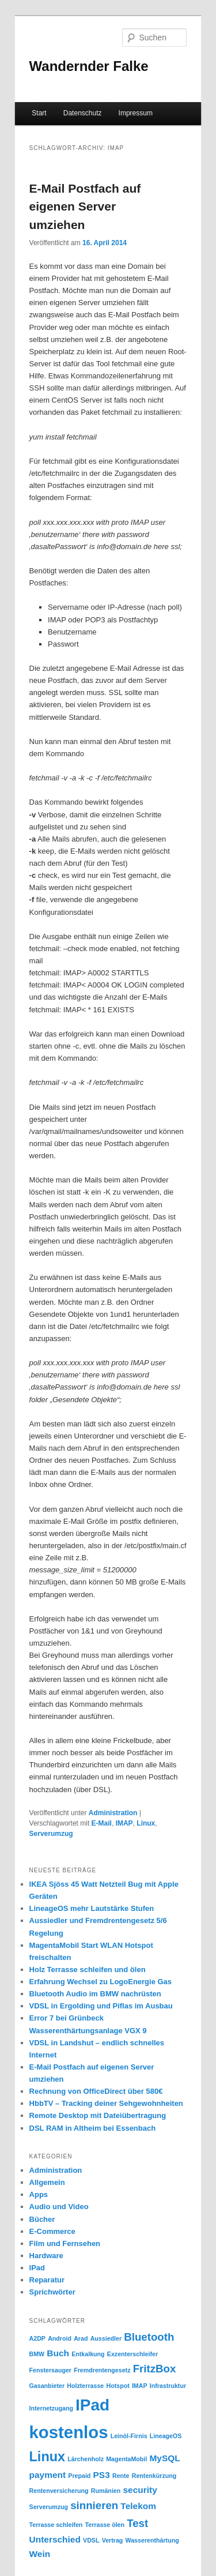 The height and width of the screenshot is (2576, 216). I want to click on Audio und Video, so click(59, 2206).